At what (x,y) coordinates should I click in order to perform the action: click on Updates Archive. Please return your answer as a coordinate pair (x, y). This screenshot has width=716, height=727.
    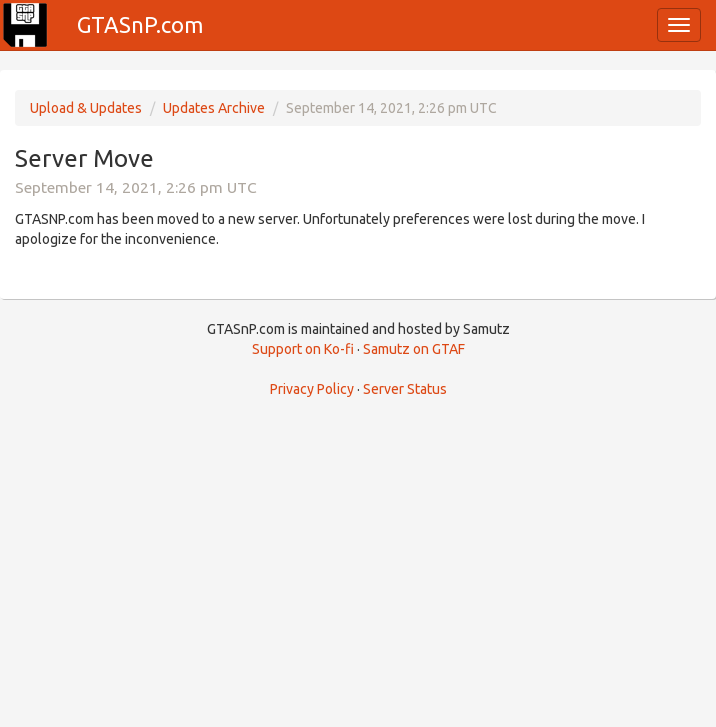
    Looking at the image, I should click on (214, 108).